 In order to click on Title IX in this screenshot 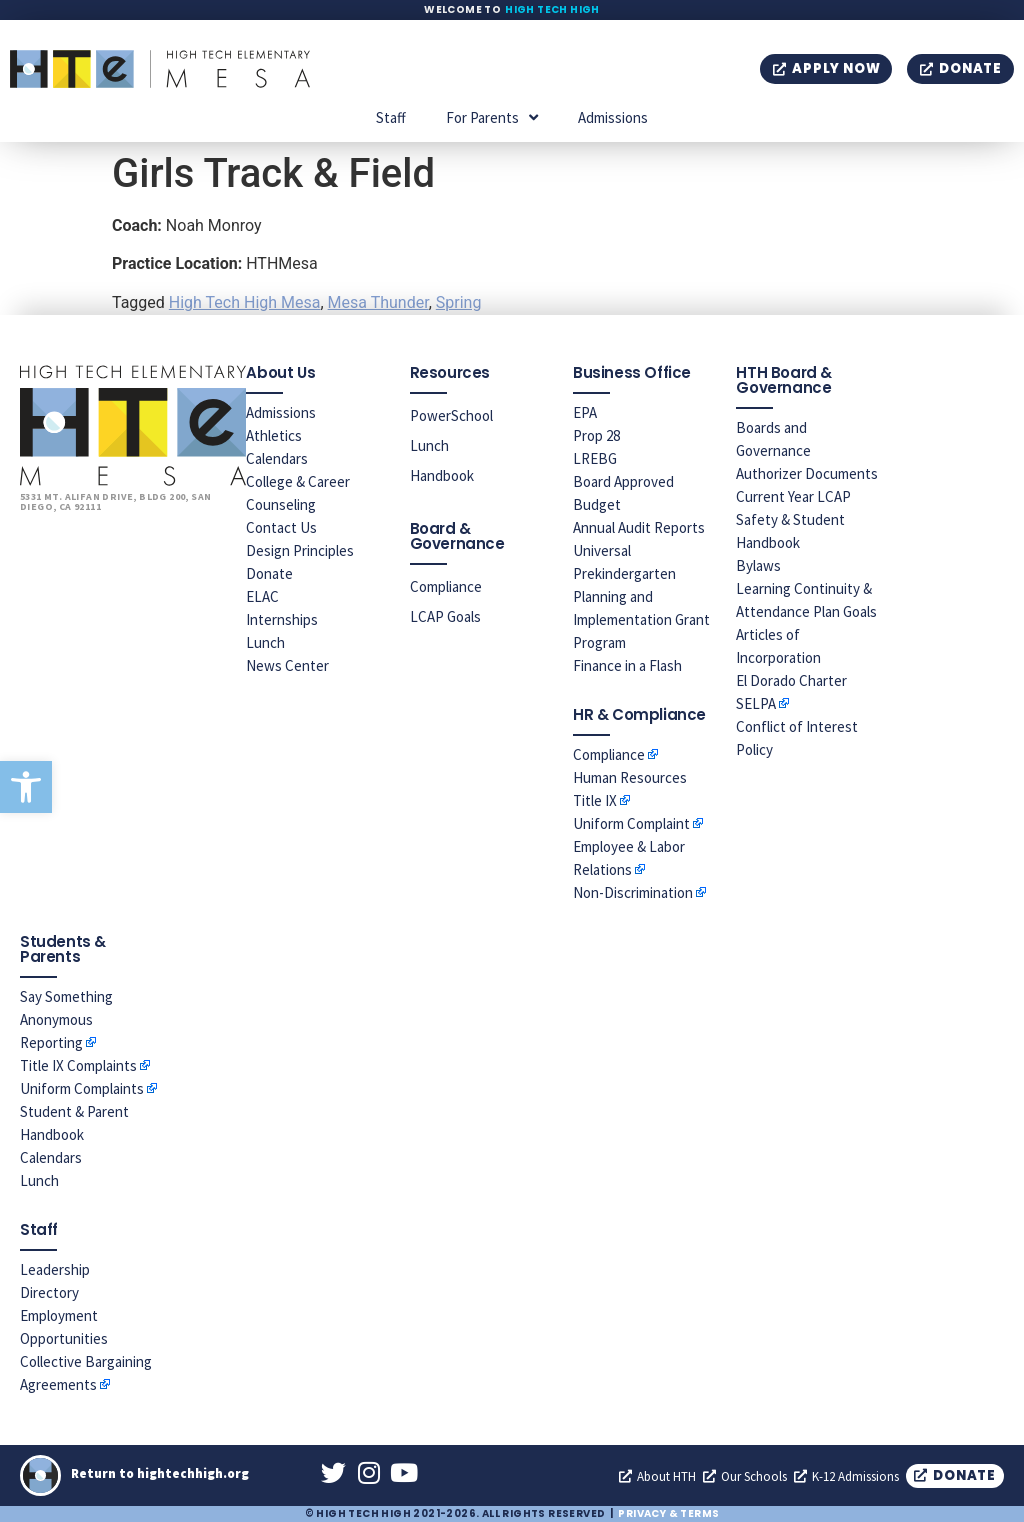, I will do `click(595, 800)`.